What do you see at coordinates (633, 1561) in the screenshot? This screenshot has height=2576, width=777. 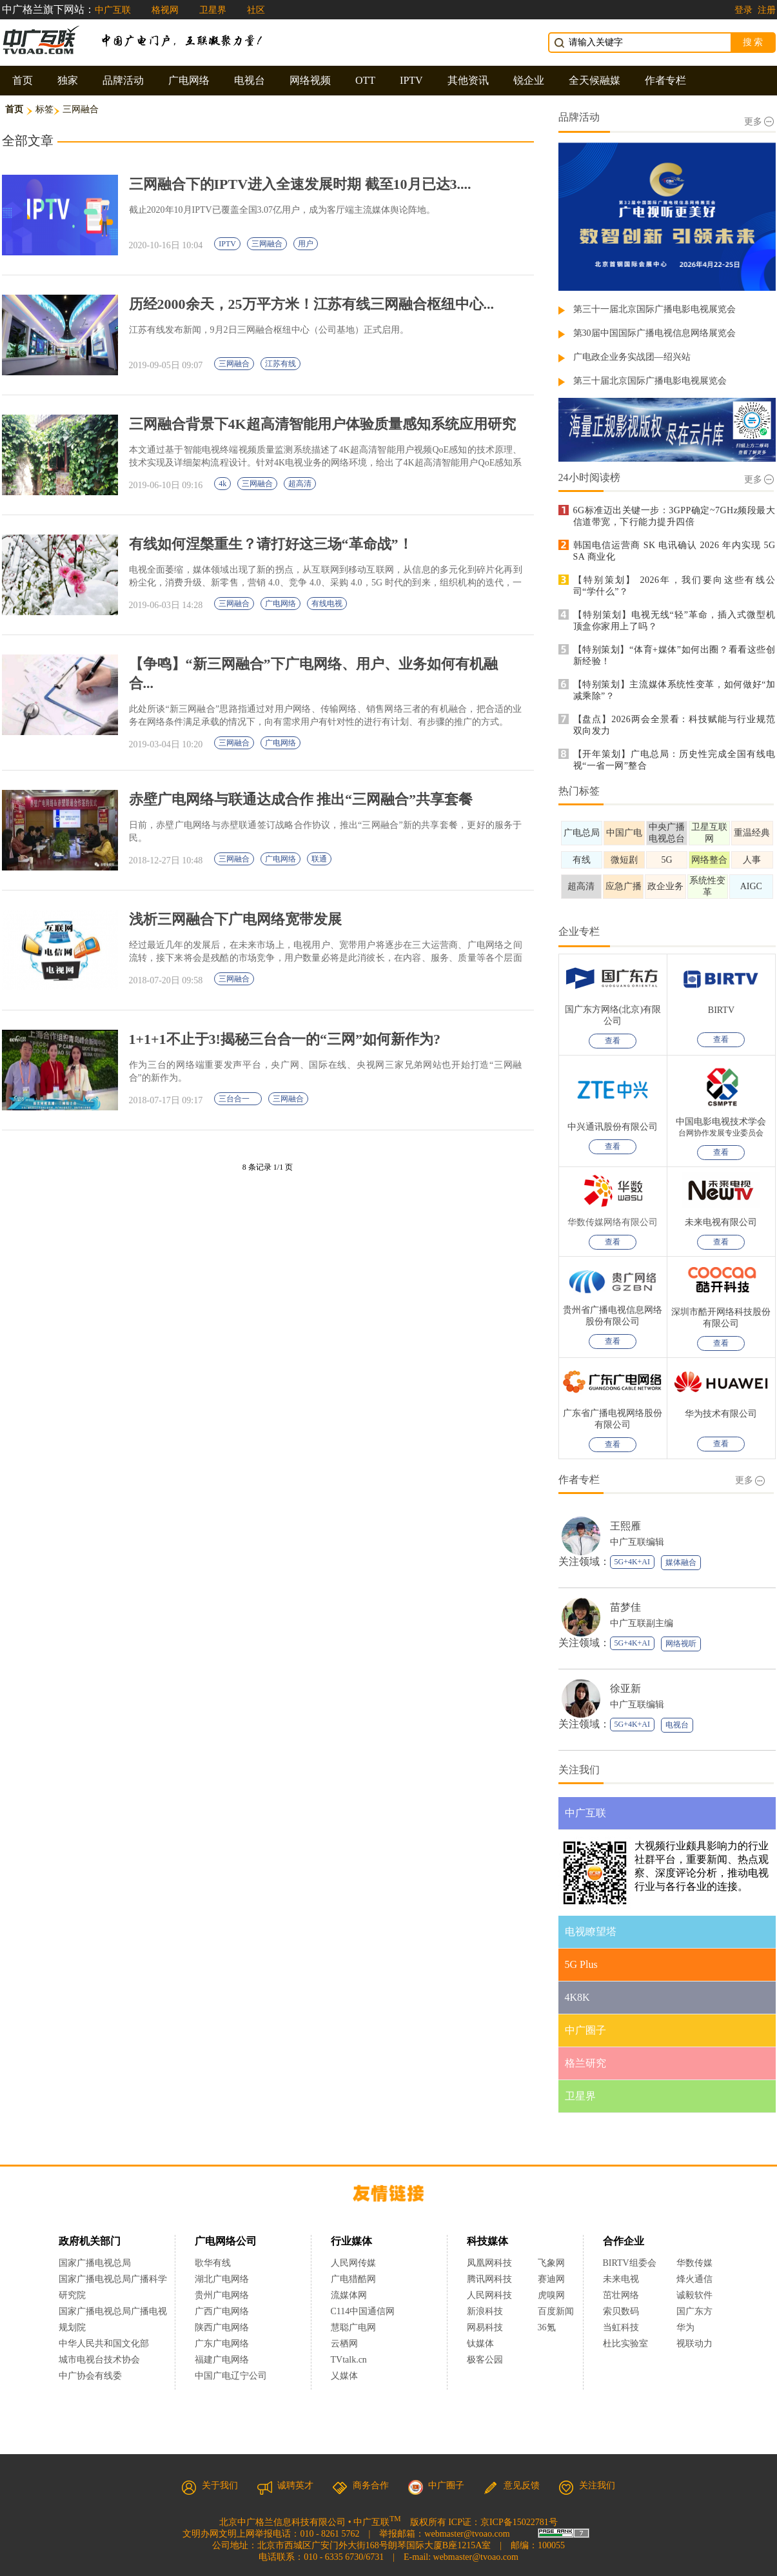 I see `5G+4K+AI` at bounding box center [633, 1561].